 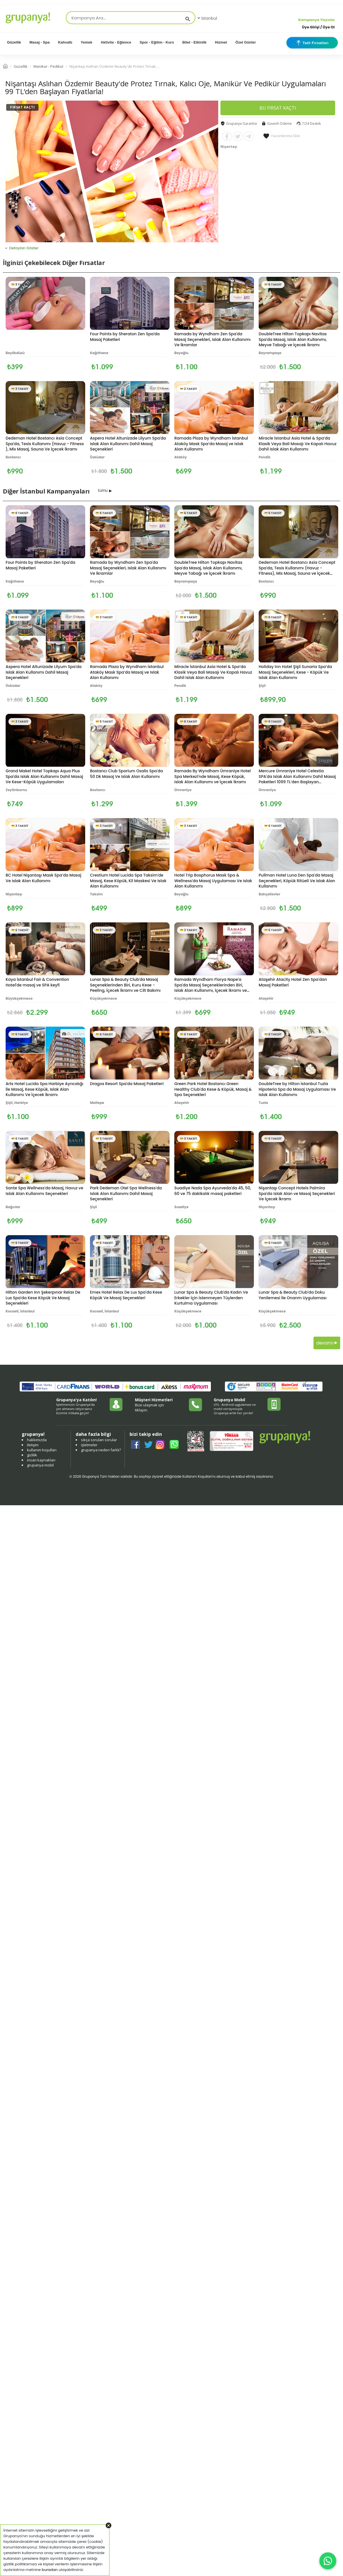 I want to click on Üye Girişi / Üye Ol, so click(x=318, y=27).